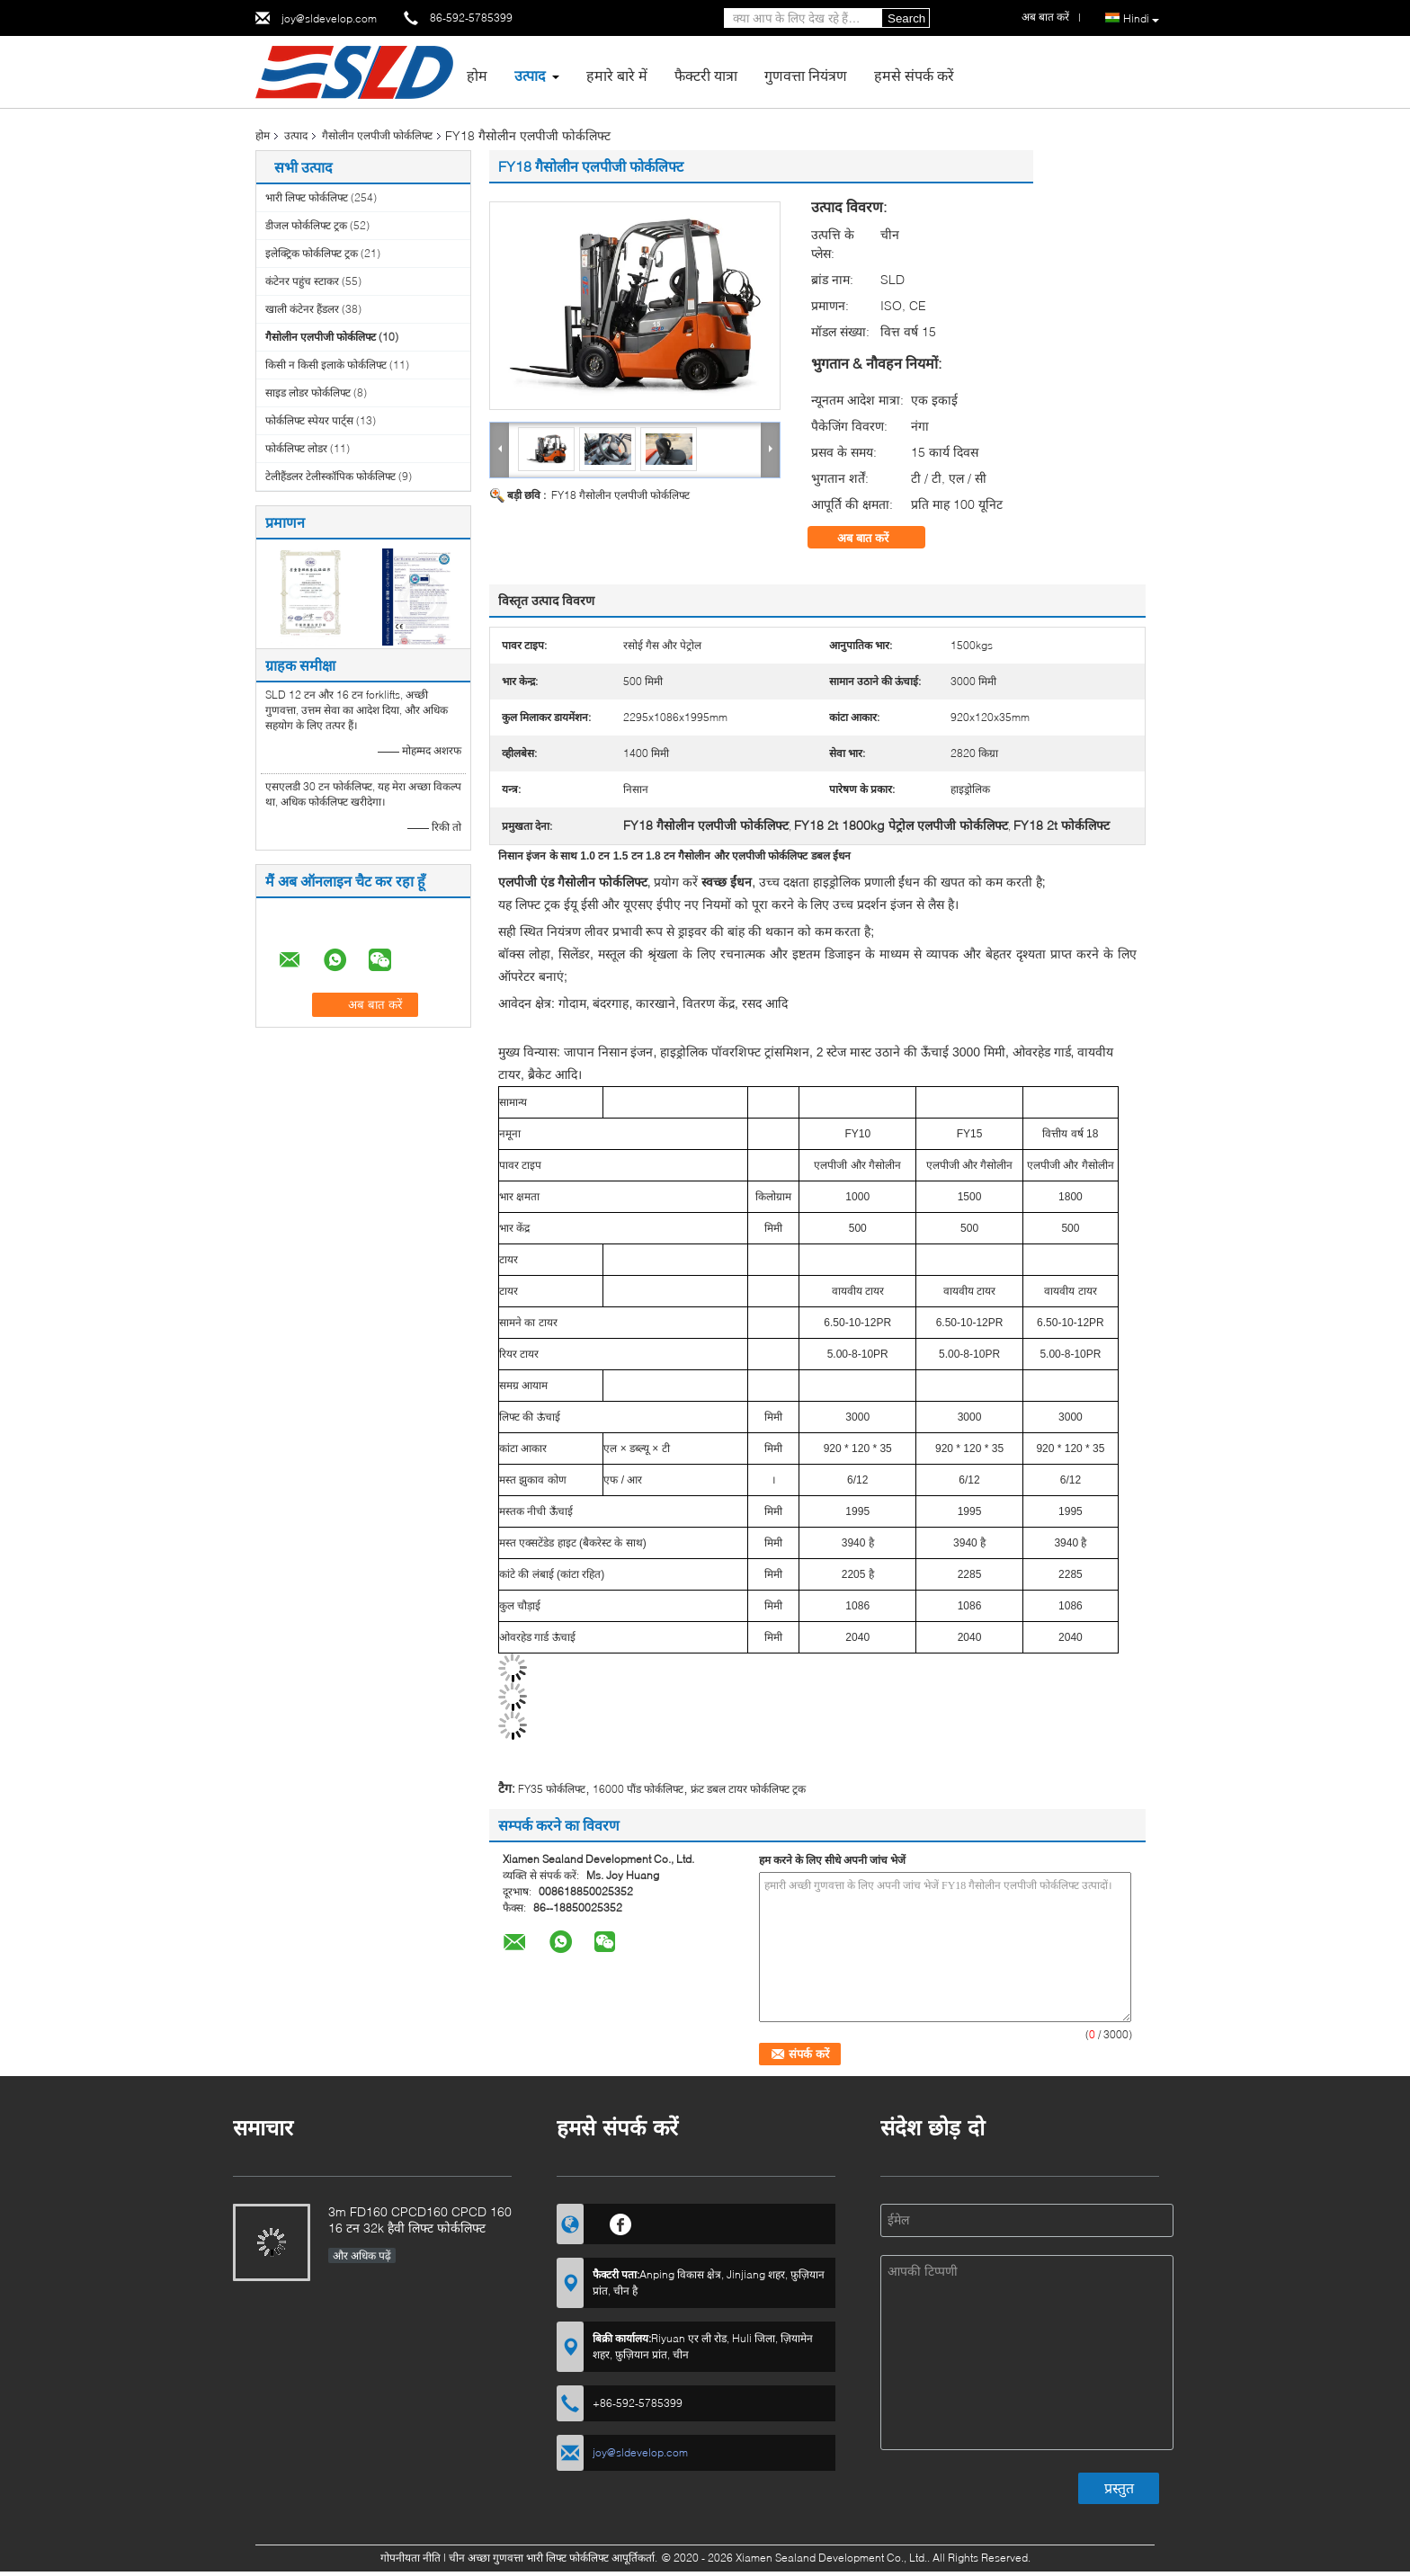 The height and width of the screenshot is (2576, 1410). Describe the element at coordinates (330, 476) in the screenshot. I see `टेलीहैंडलर टेलीस्कॉपिक फोर्कलिफ्ट` at that location.